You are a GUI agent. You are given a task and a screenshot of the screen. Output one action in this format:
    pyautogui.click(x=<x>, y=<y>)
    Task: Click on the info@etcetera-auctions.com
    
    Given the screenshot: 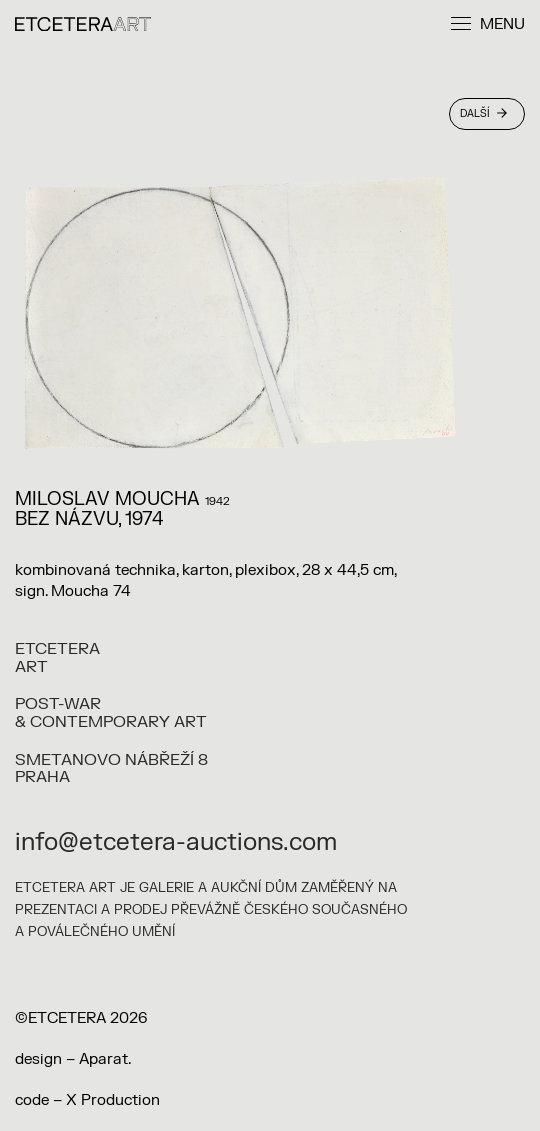 What is the action you would take?
    pyautogui.click(x=176, y=842)
    